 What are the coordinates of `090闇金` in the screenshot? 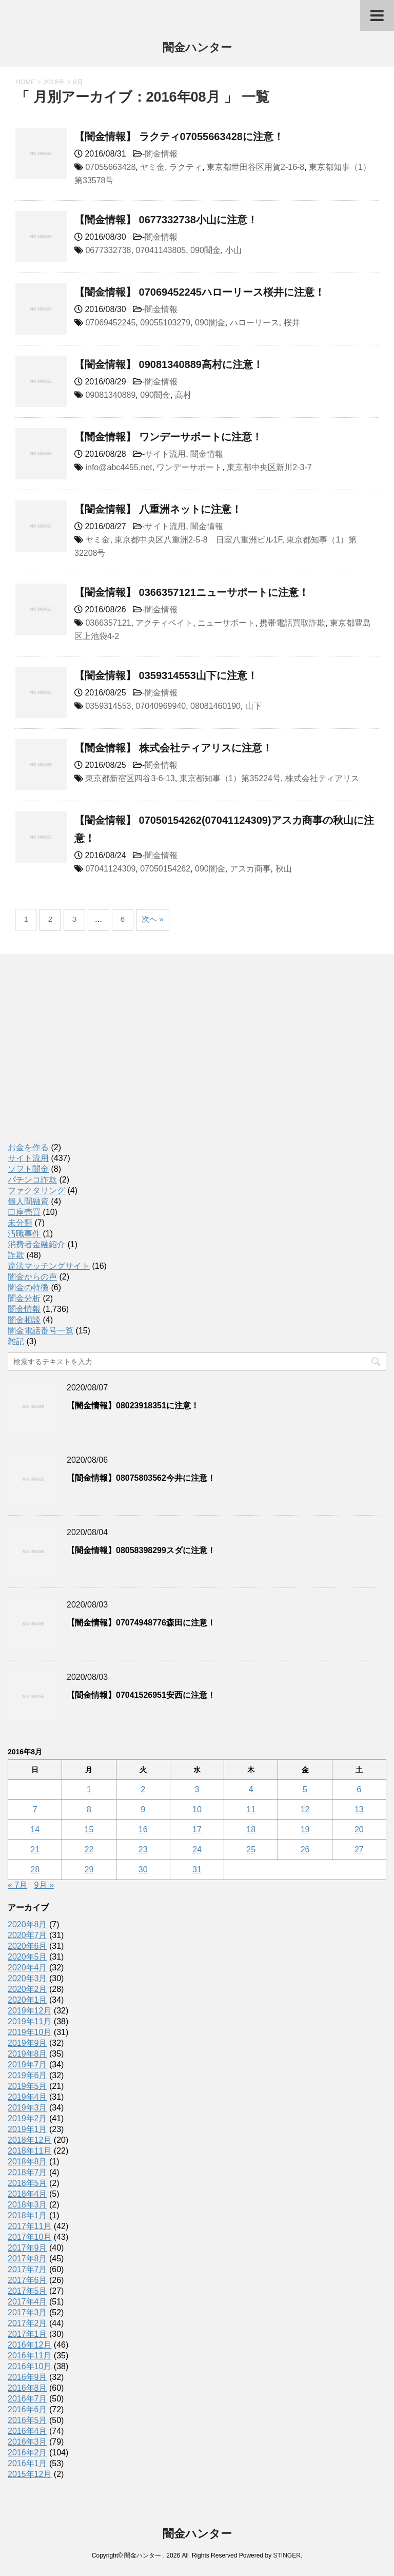 It's located at (205, 250).